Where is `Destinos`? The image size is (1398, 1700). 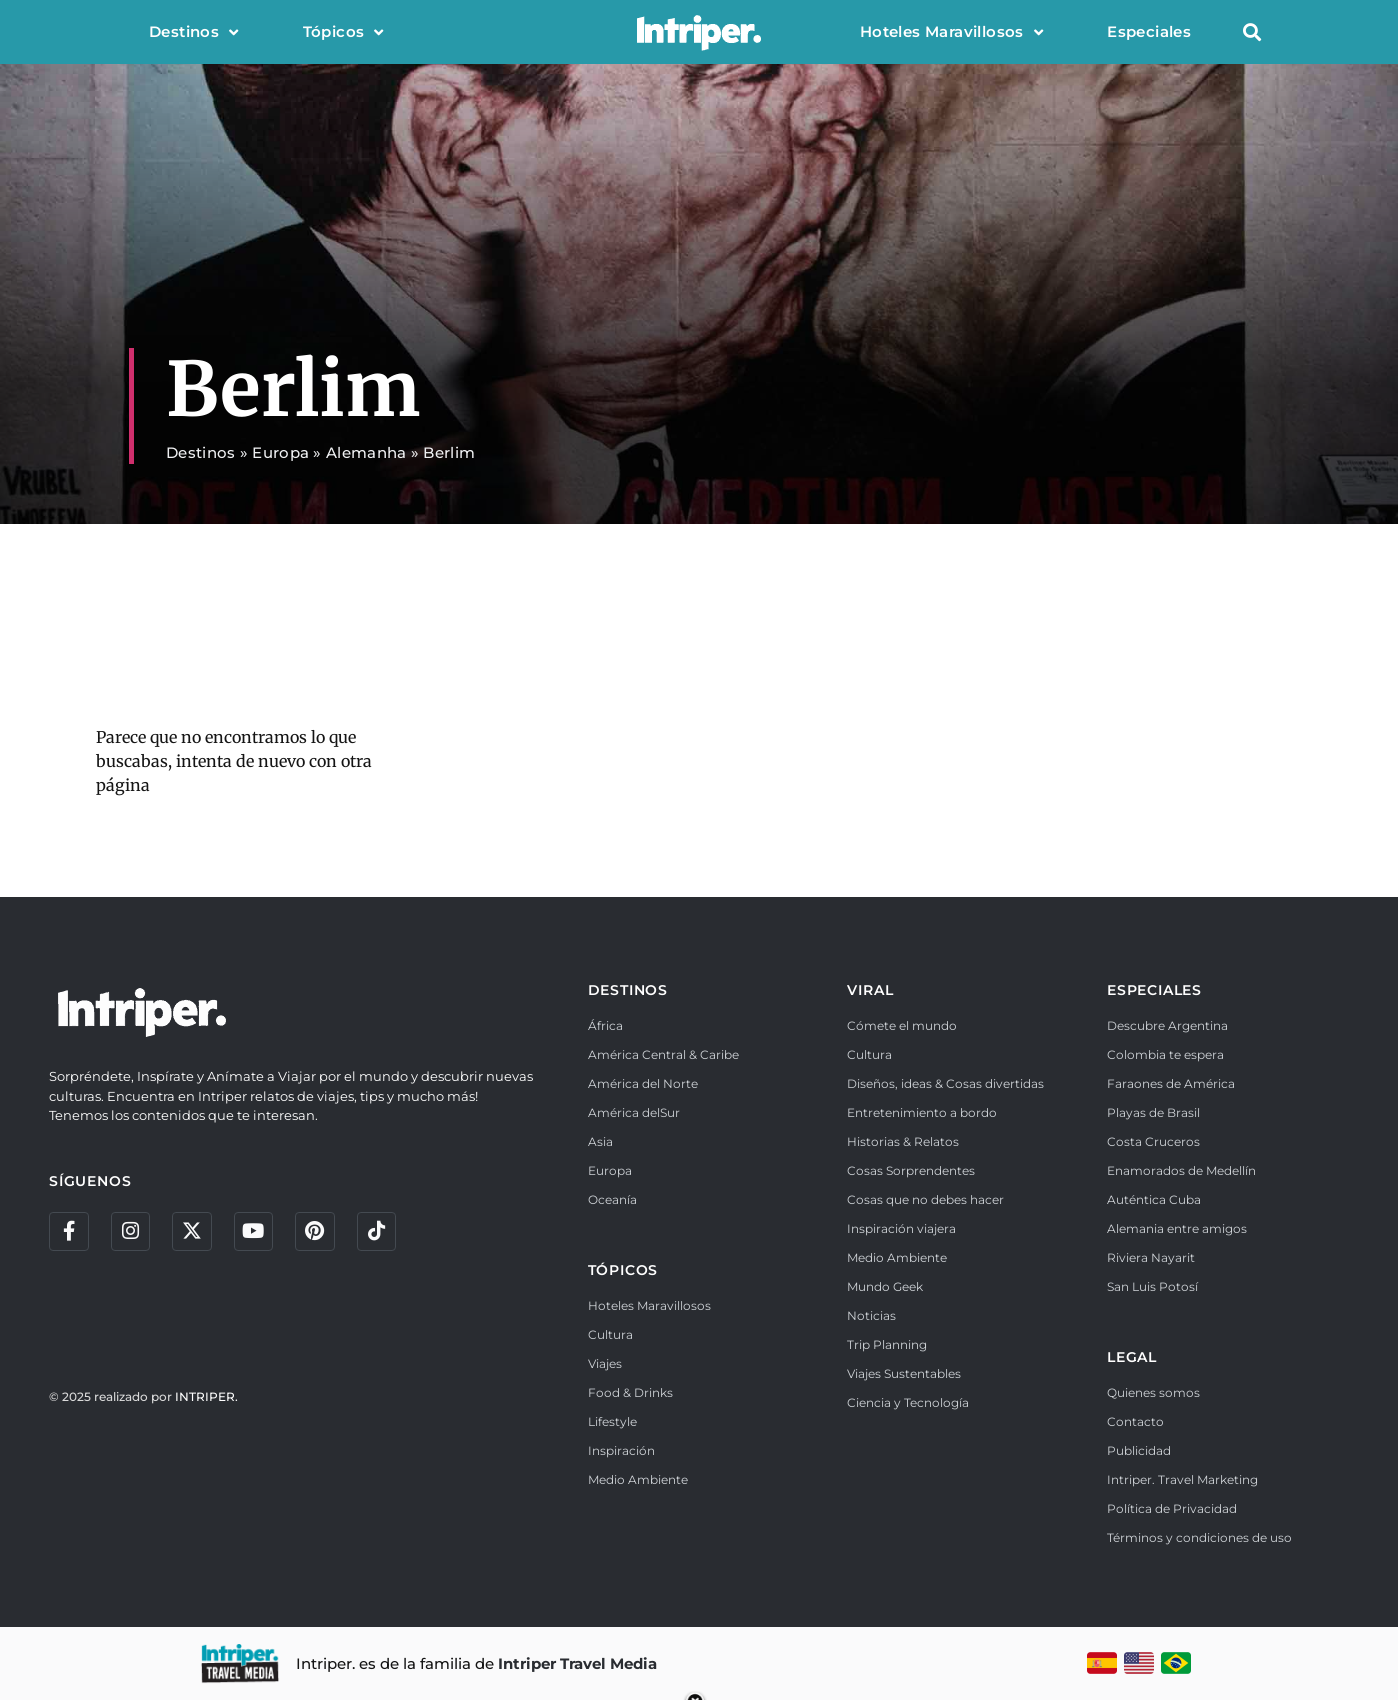
Destinos is located at coordinates (194, 32).